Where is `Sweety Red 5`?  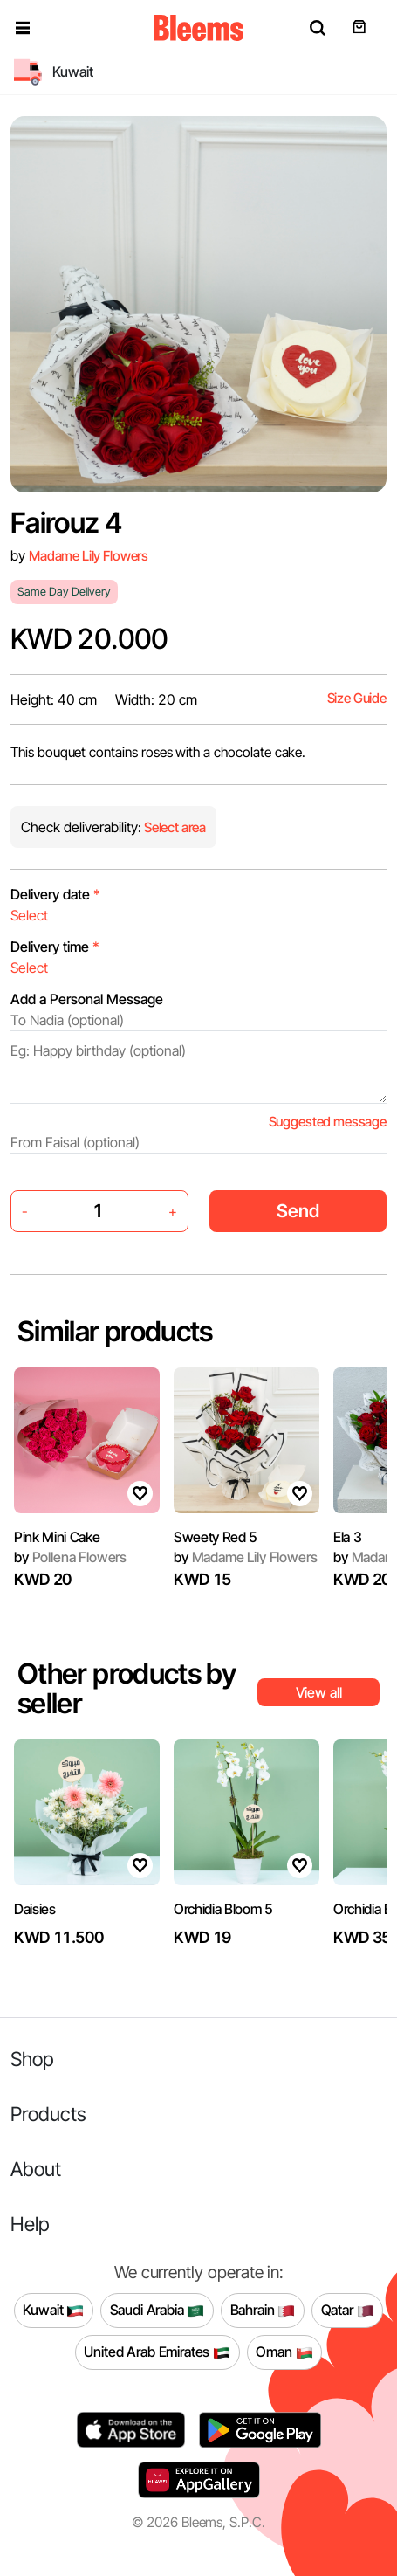
Sweety Red 5 is located at coordinates (215, 1537).